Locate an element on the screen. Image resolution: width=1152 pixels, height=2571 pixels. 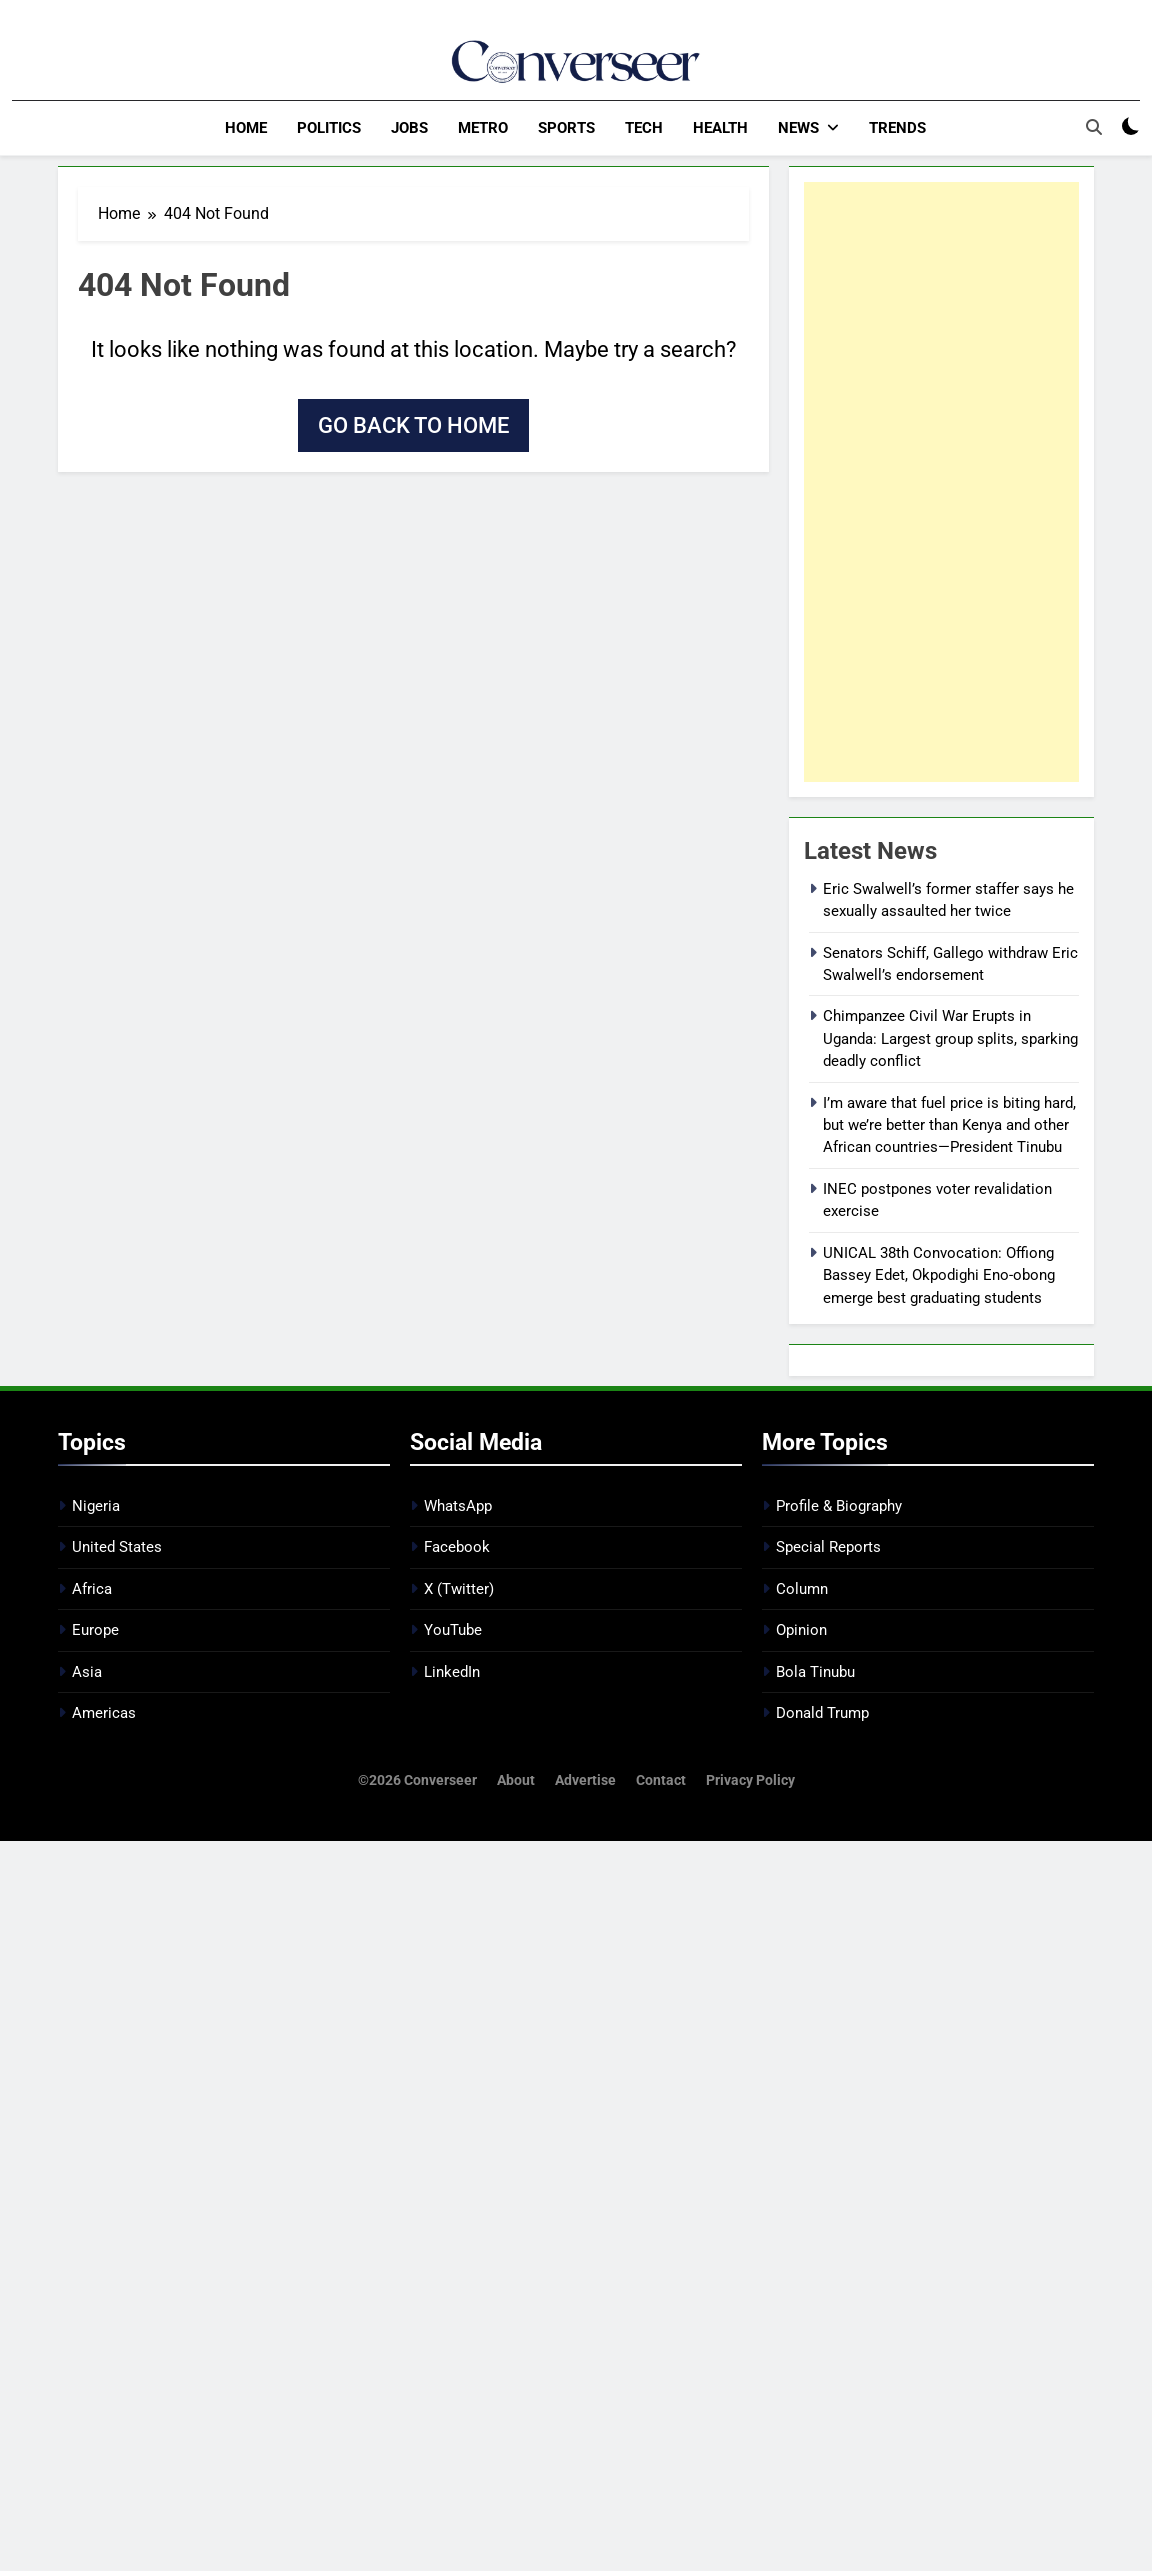
WhatsApp is located at coordinates (458, 1505).